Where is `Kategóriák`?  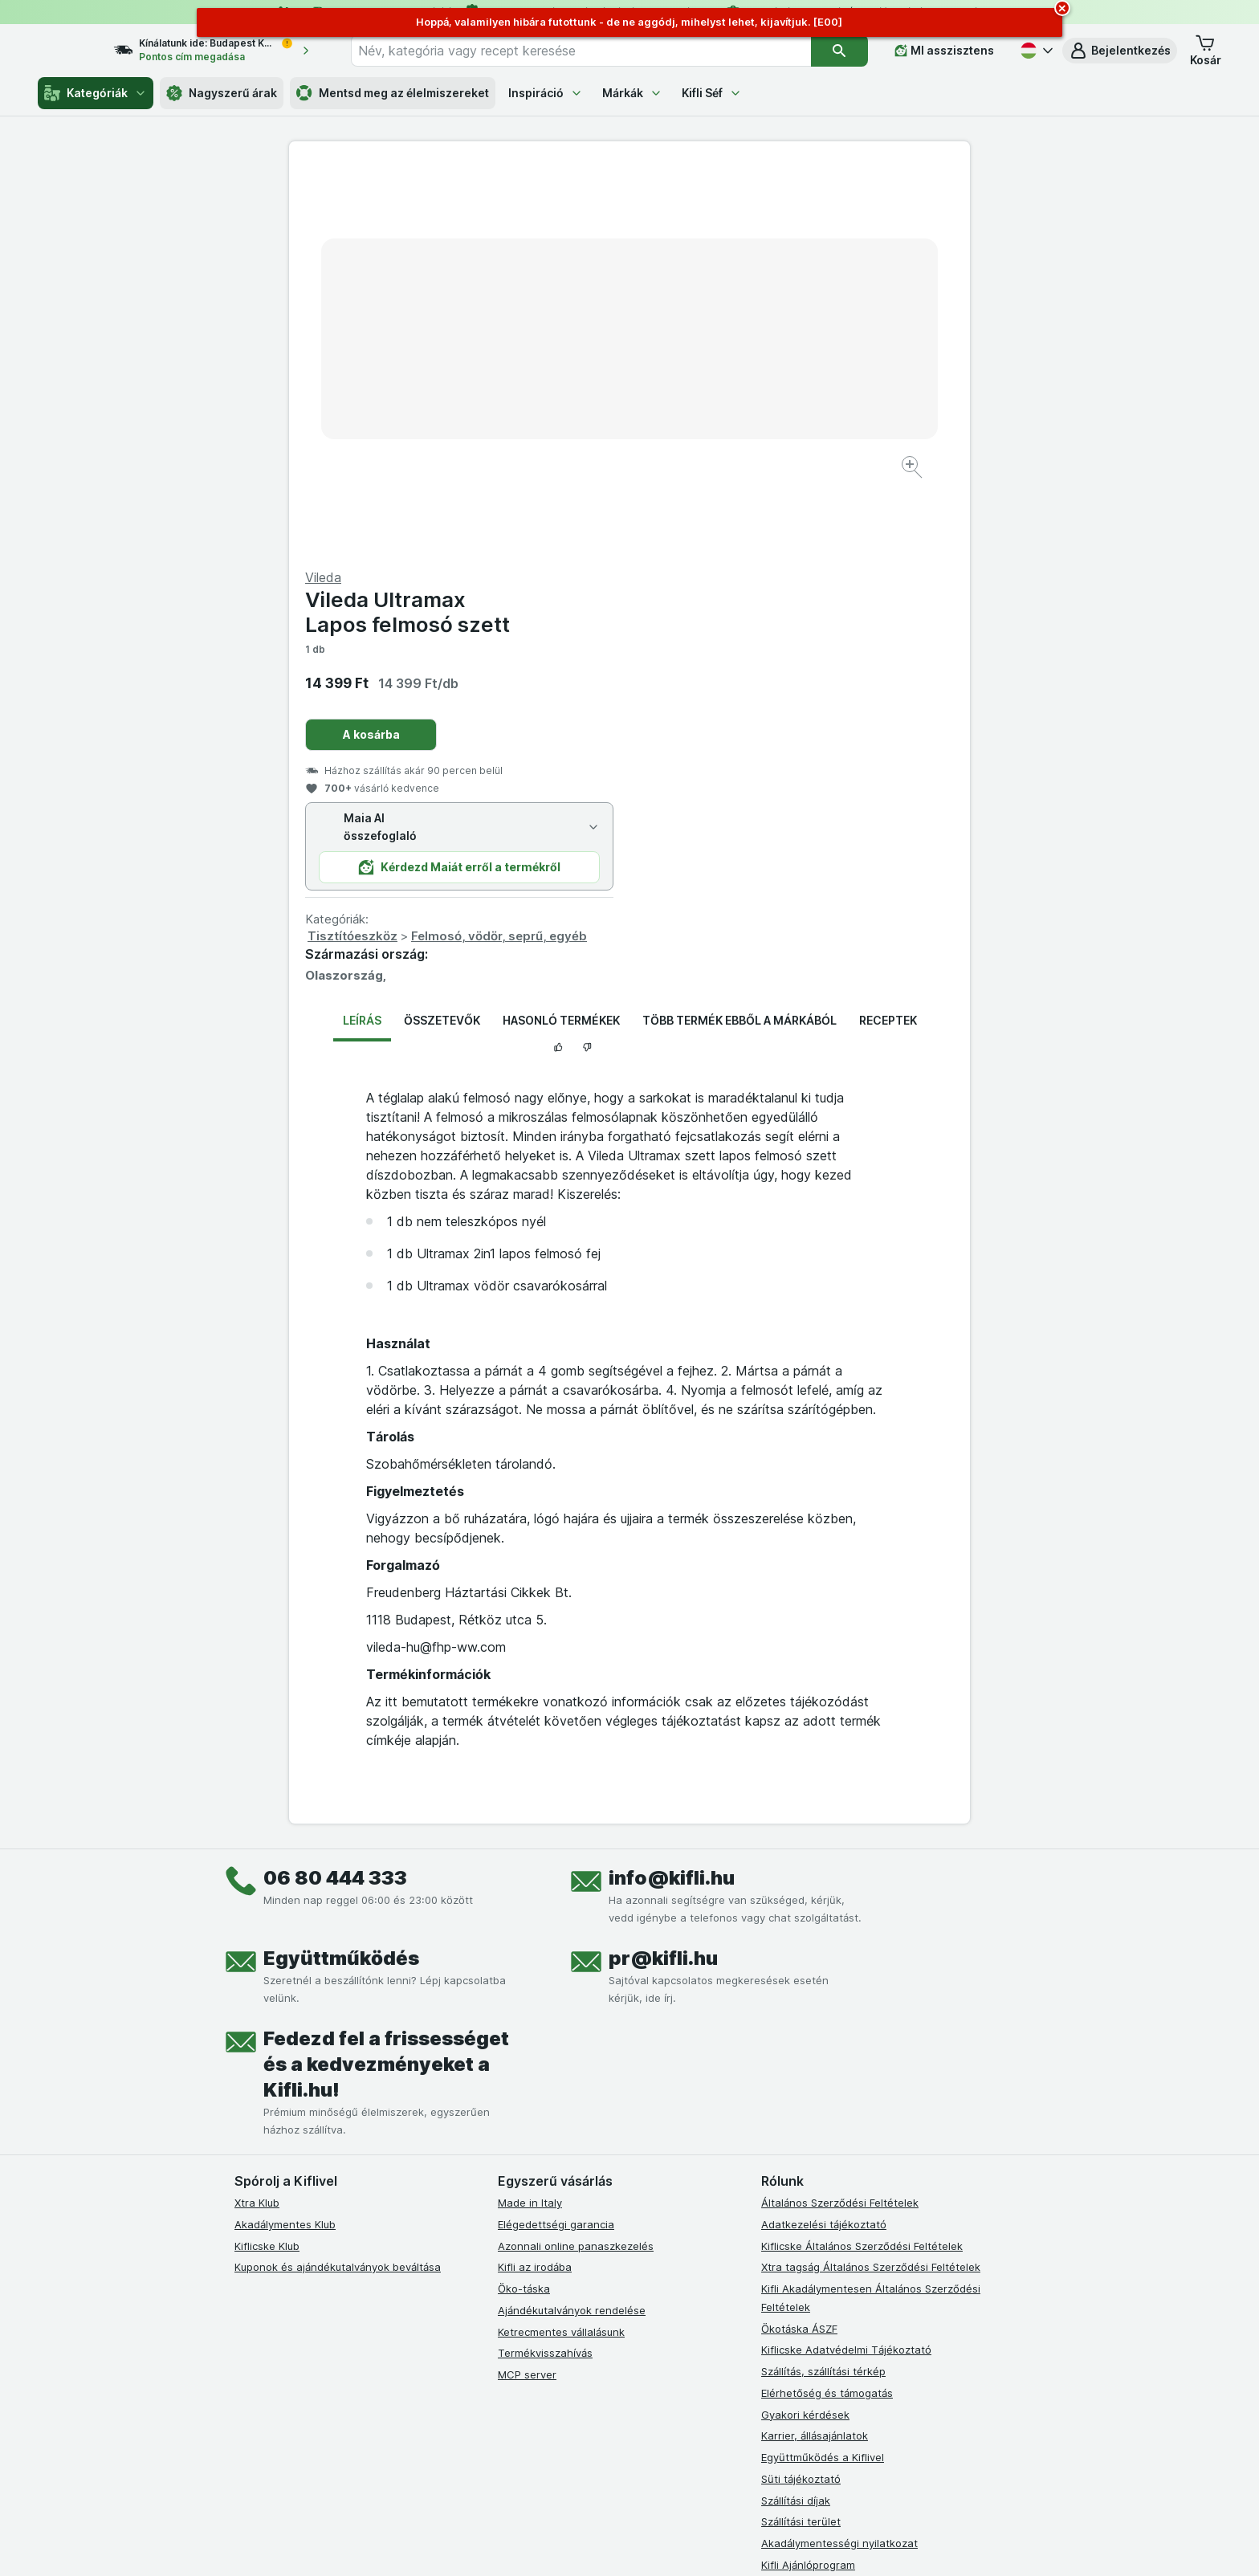 Kategóriák is located at coordinates (95, 93).